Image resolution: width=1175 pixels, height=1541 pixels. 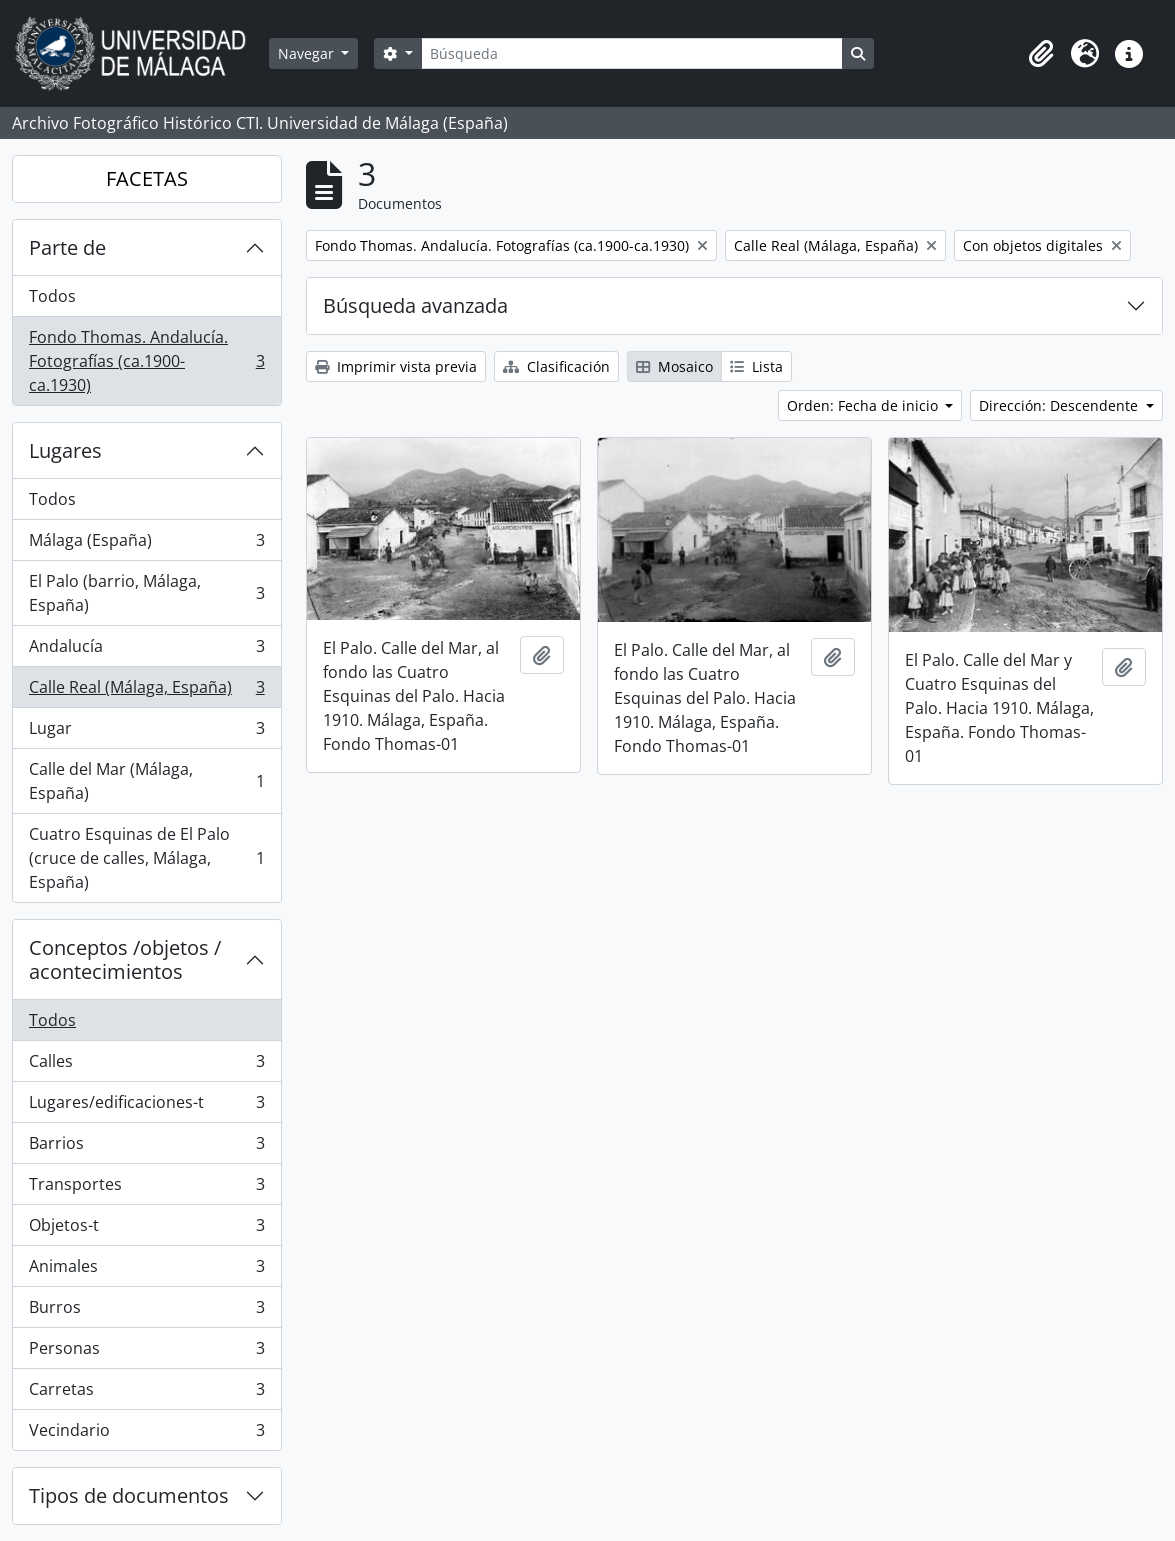 What do you see at coordinates (146, 1188) in the screenshot?
I see `Transportes` at bounding box center [146, 1188].